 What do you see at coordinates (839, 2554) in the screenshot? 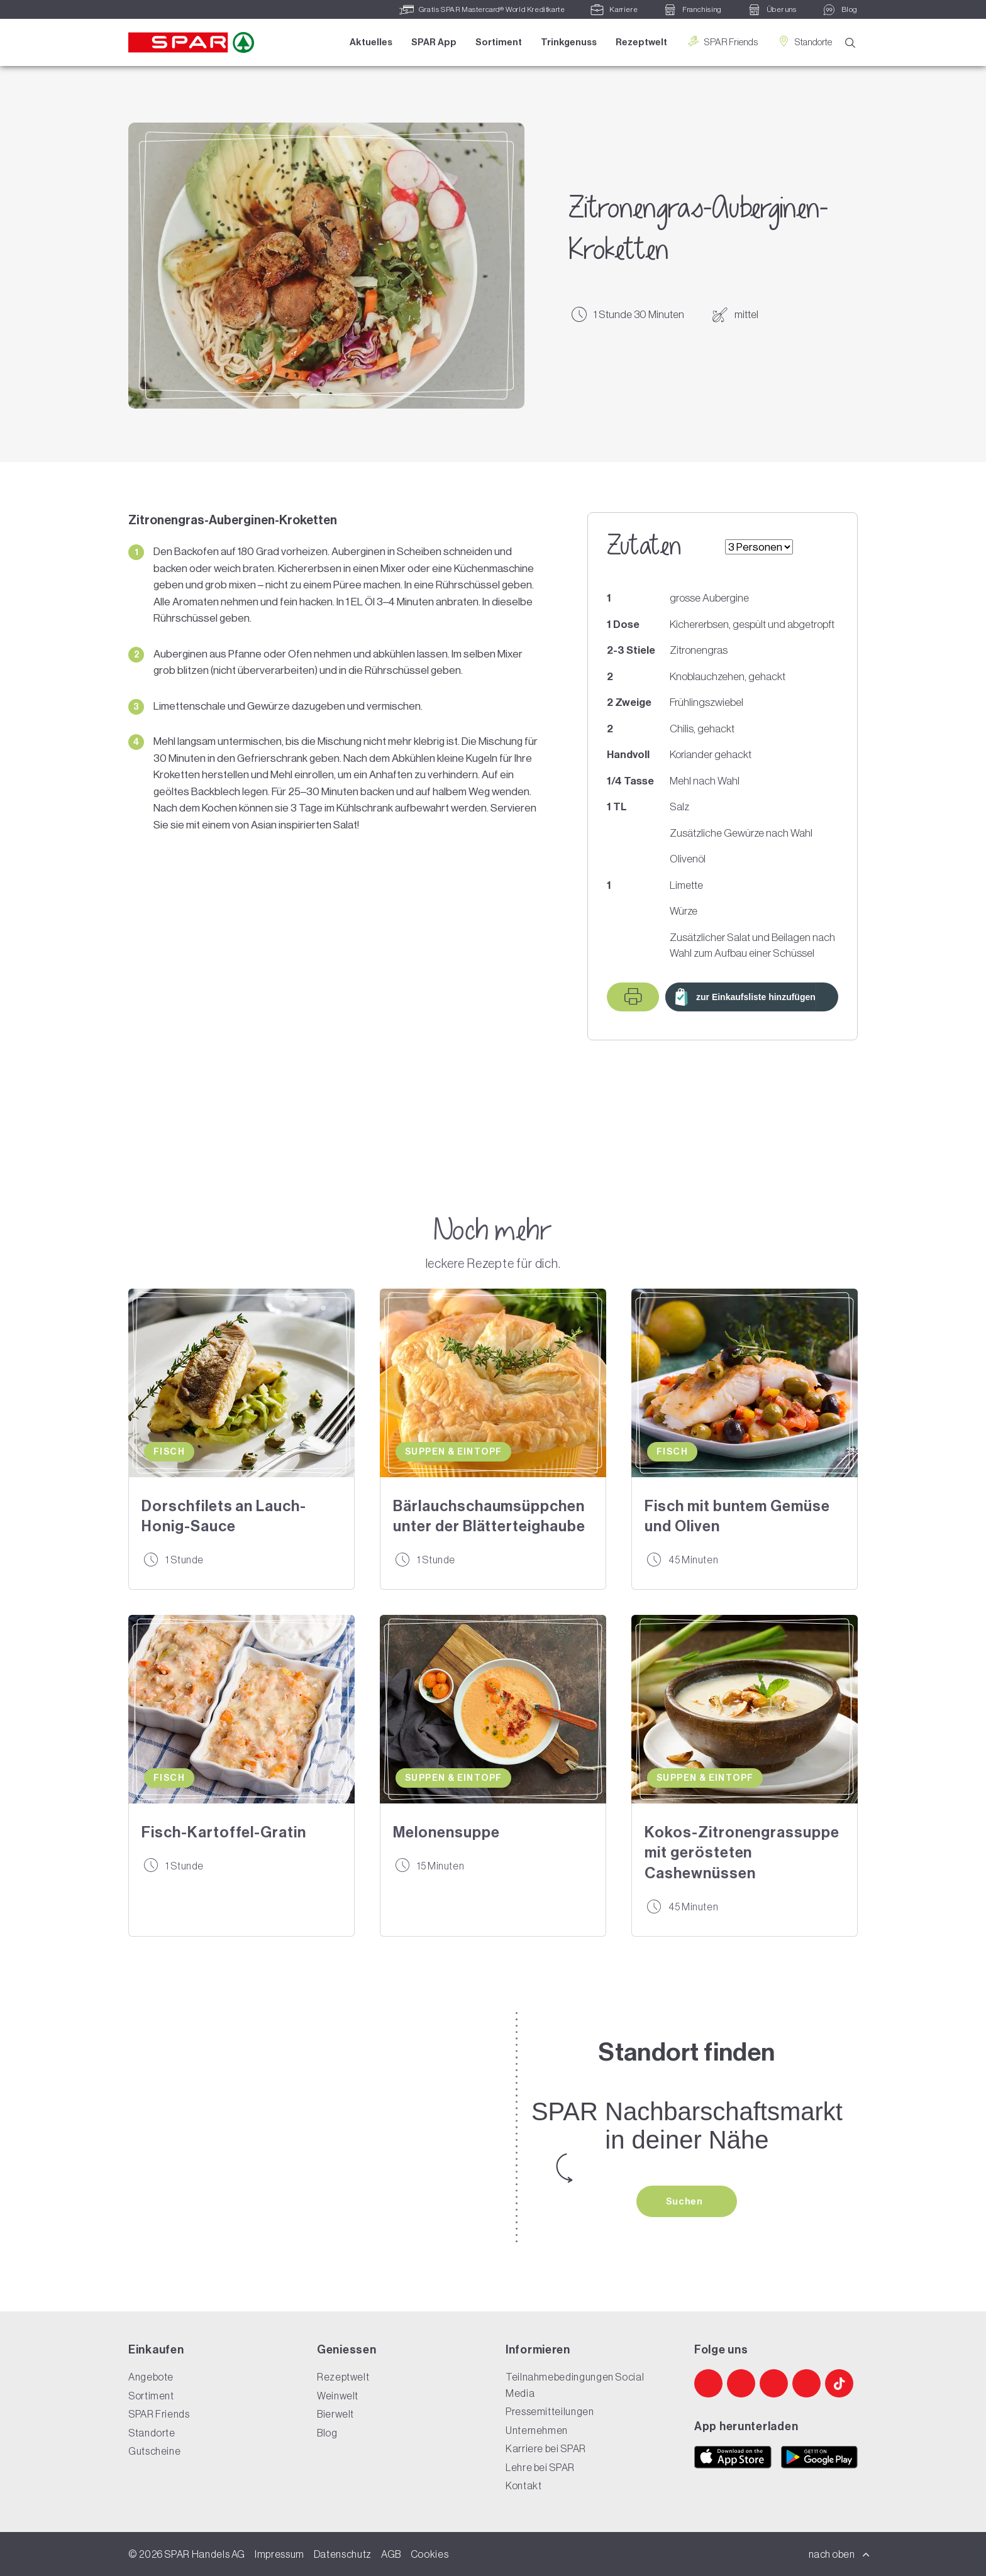
I see `nach oben` at bounding box center [839, 2554].